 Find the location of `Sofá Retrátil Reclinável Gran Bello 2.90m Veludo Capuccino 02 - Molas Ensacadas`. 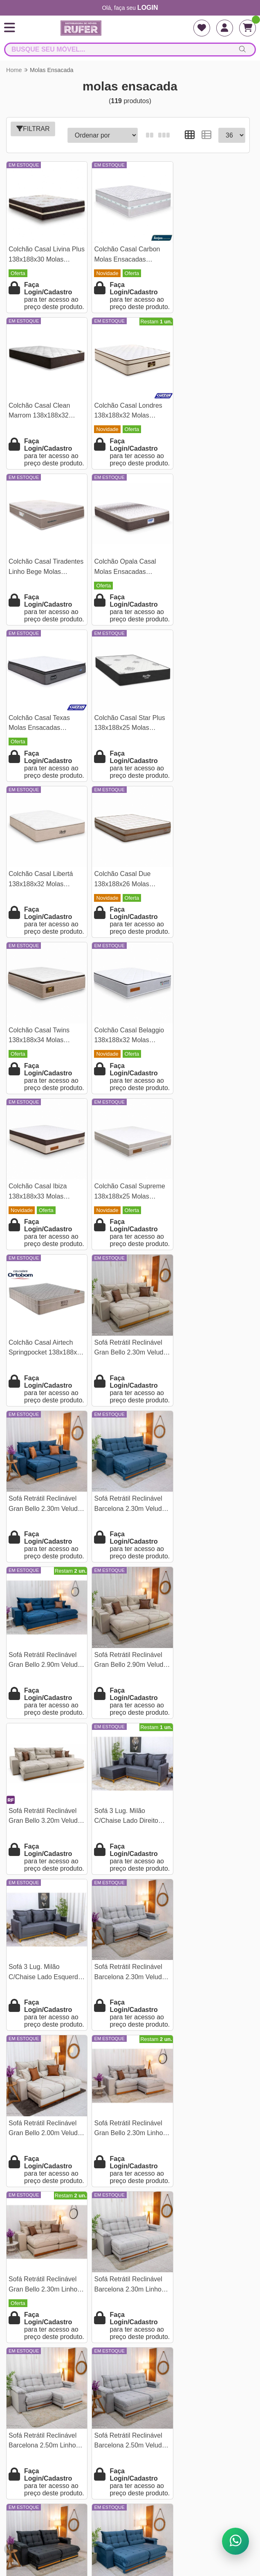

Sofá Retrátil Reclinável Gran Bello 2.90m Veludo Capuccino 02 - Molas Ensacadas is located at coordinates (210, 2017).